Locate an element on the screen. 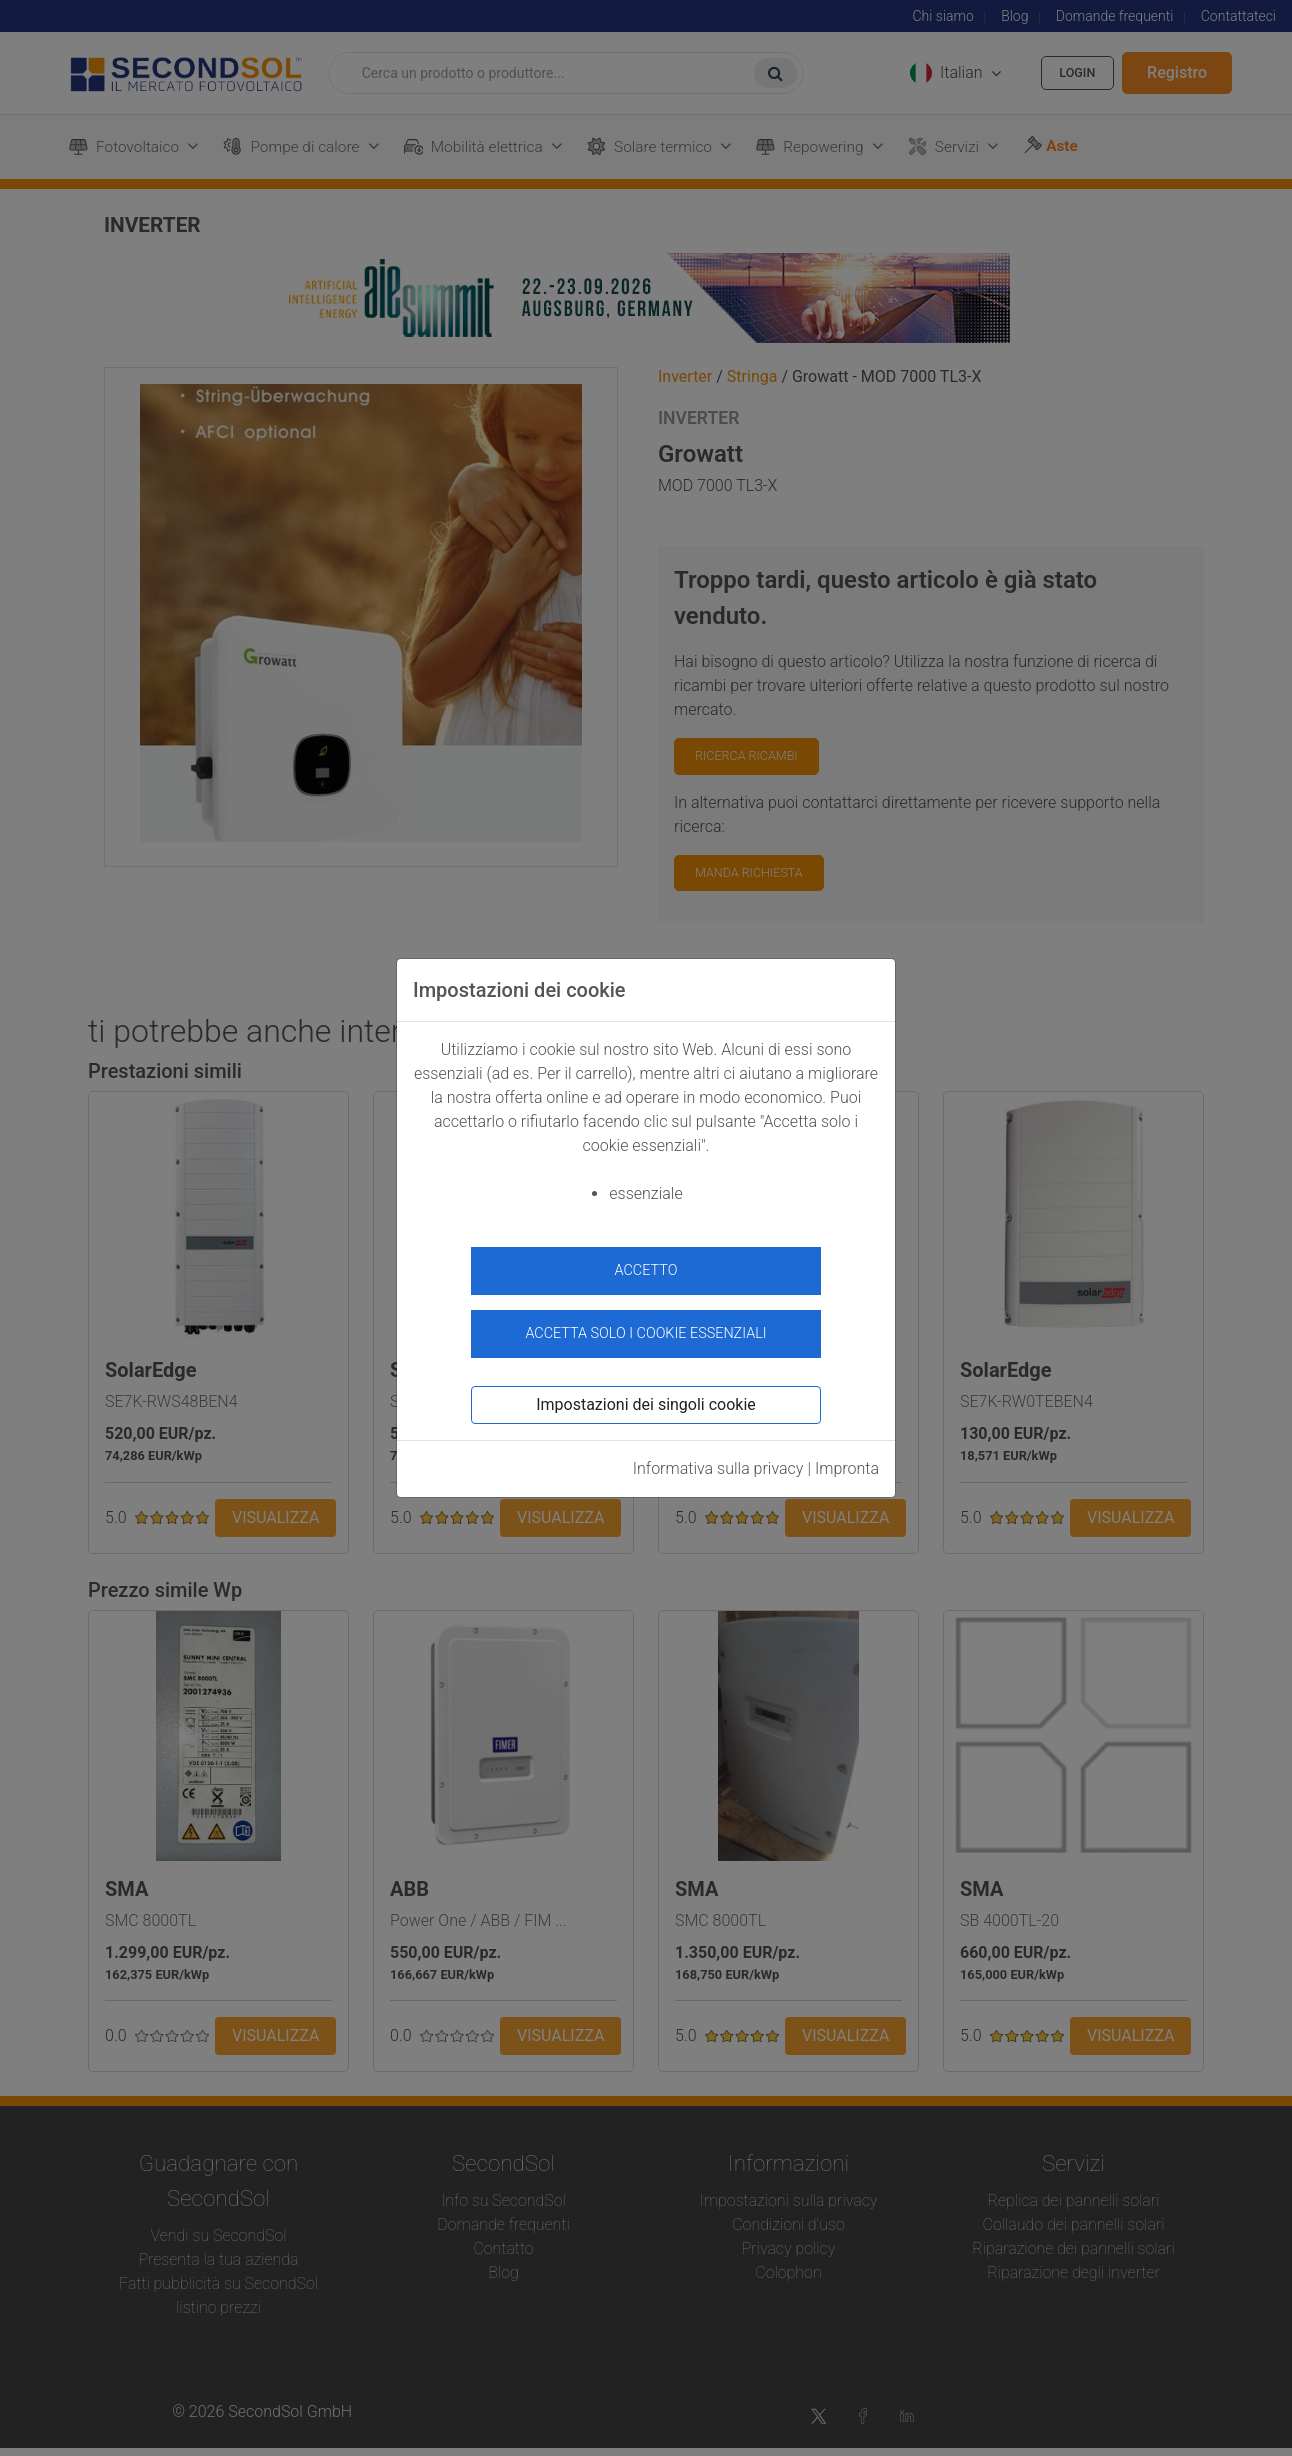  accetto is located at coordinates (646, 1270).